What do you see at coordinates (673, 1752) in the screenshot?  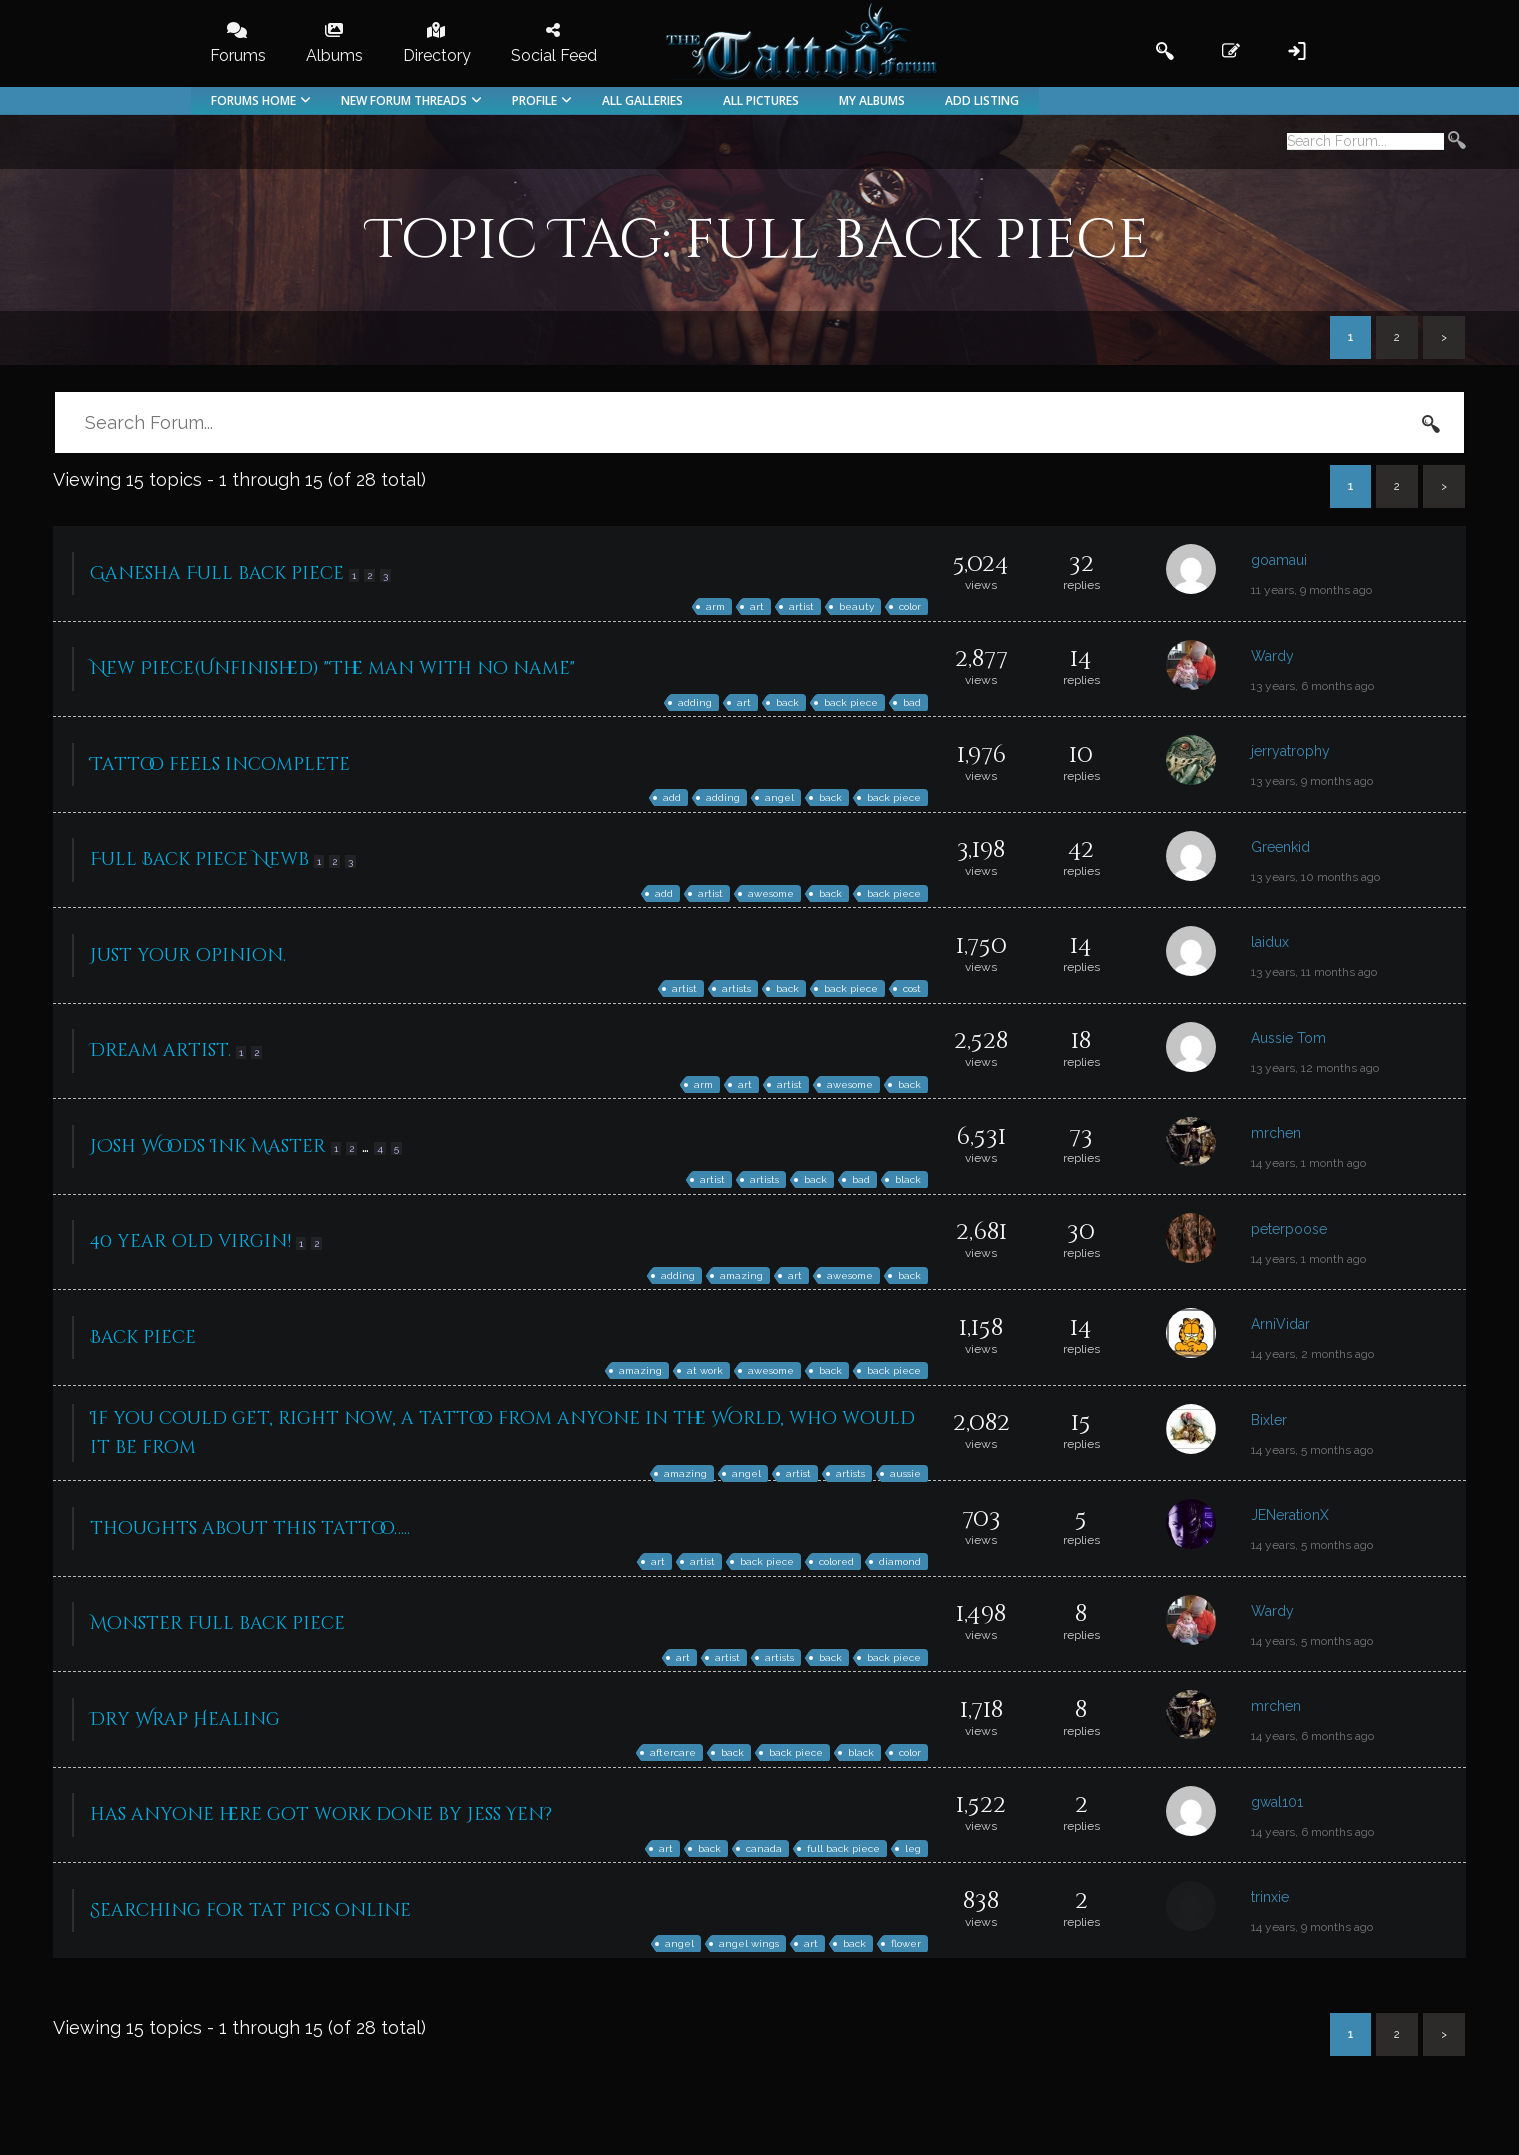 I see `aftercare` at bounding box center [673, 1752].